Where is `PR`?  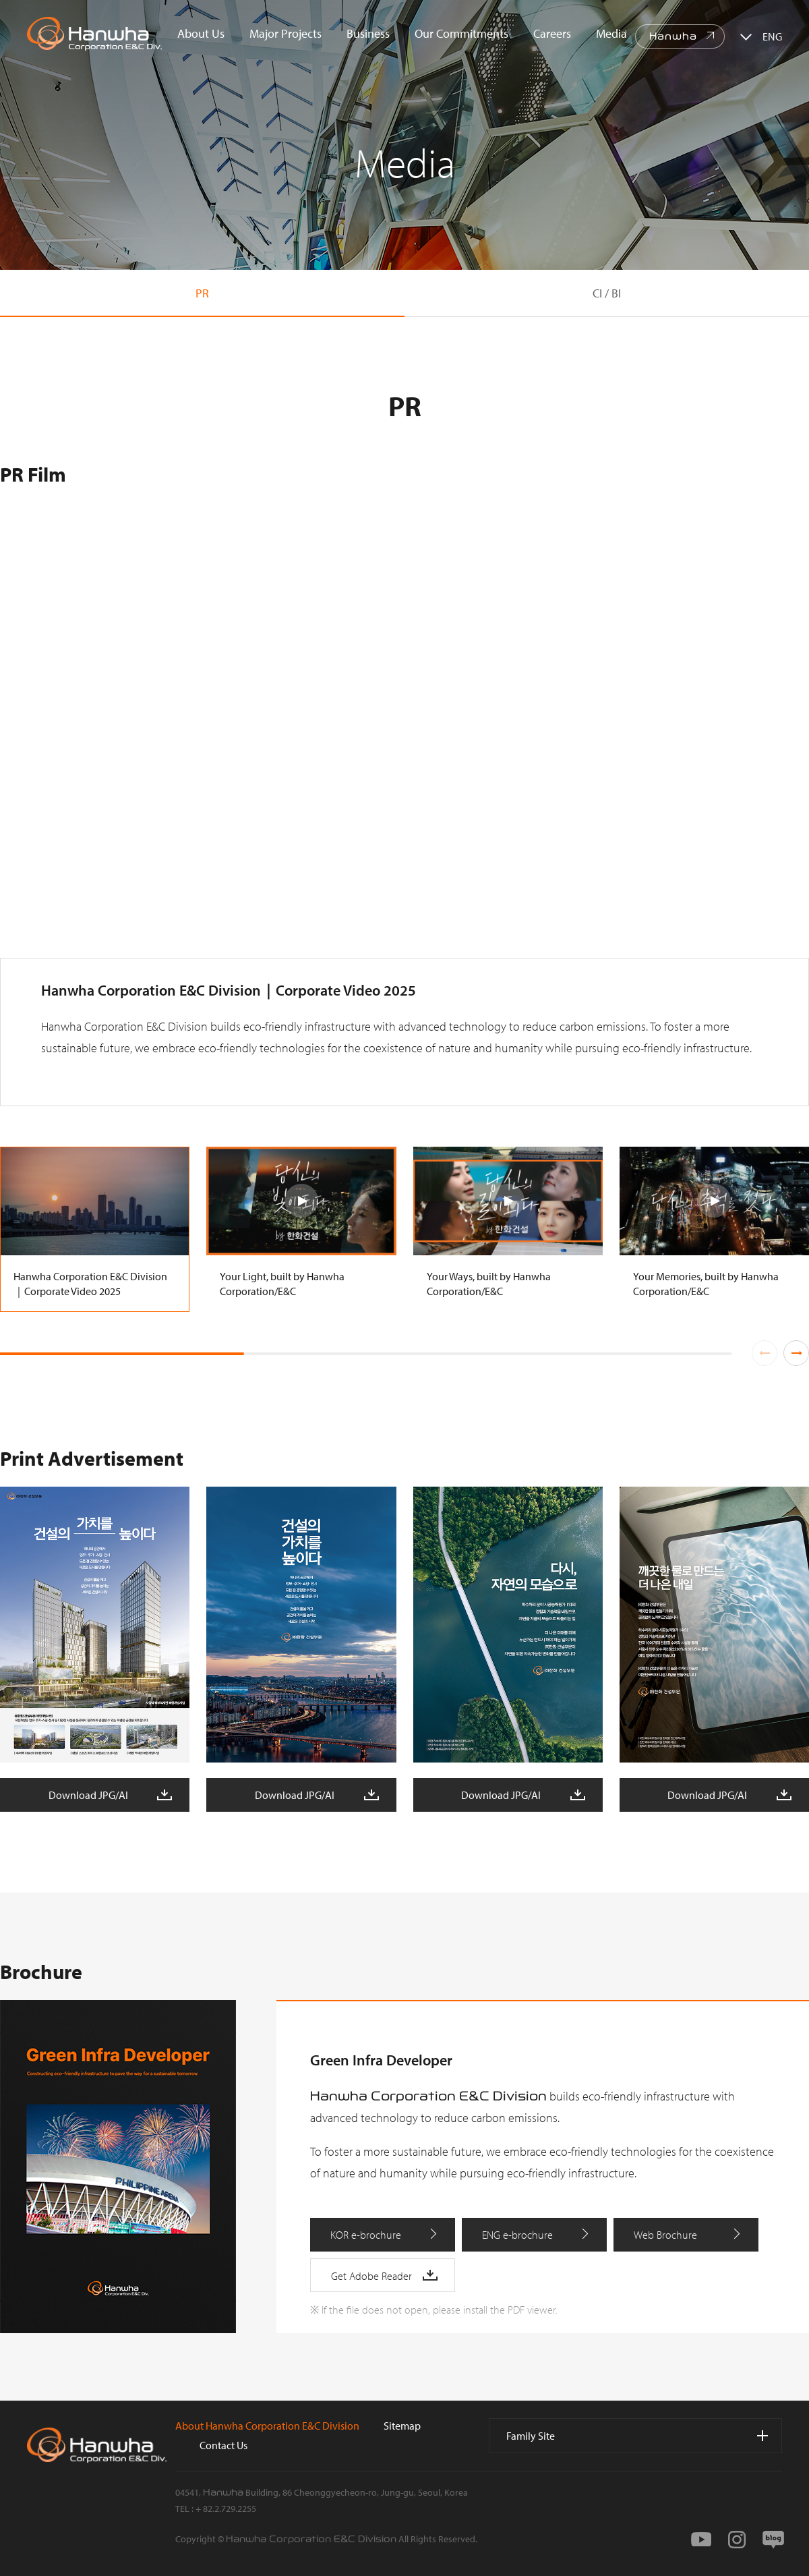 PR is located at coordinates (202, 293).